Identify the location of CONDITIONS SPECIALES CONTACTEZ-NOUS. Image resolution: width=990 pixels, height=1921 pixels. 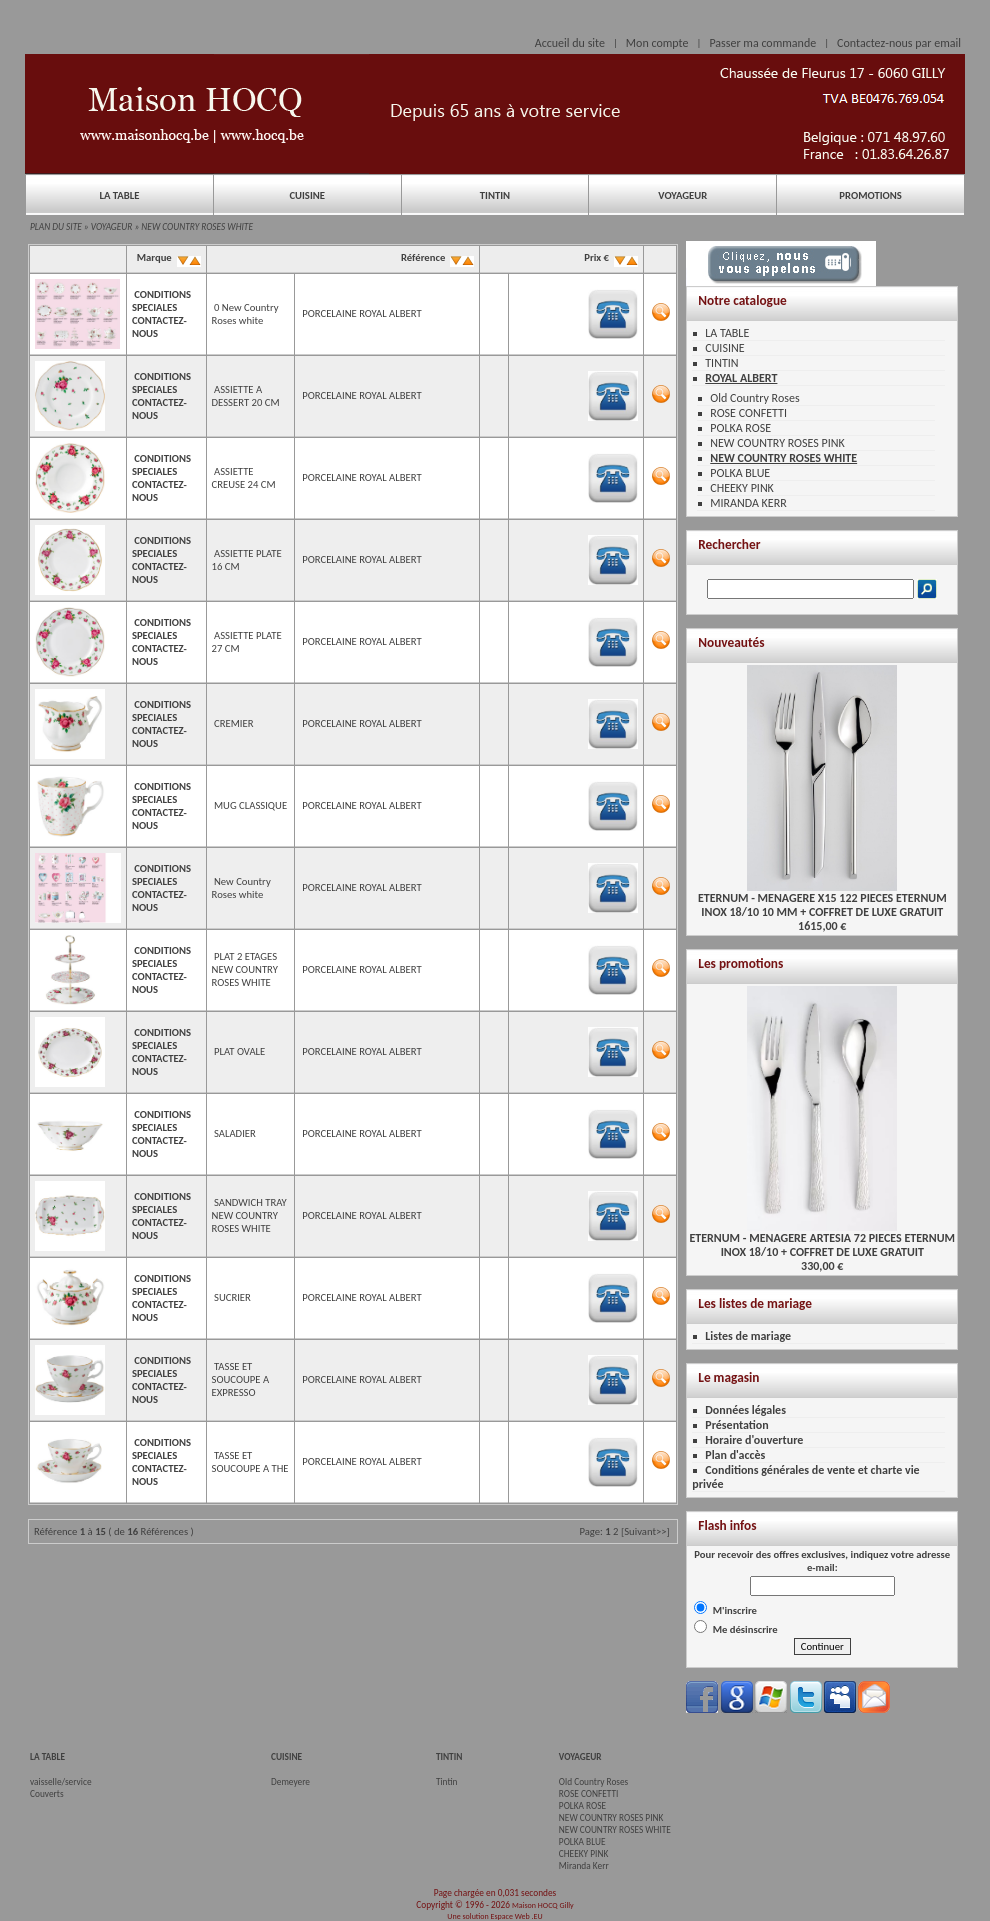
(161, 314).